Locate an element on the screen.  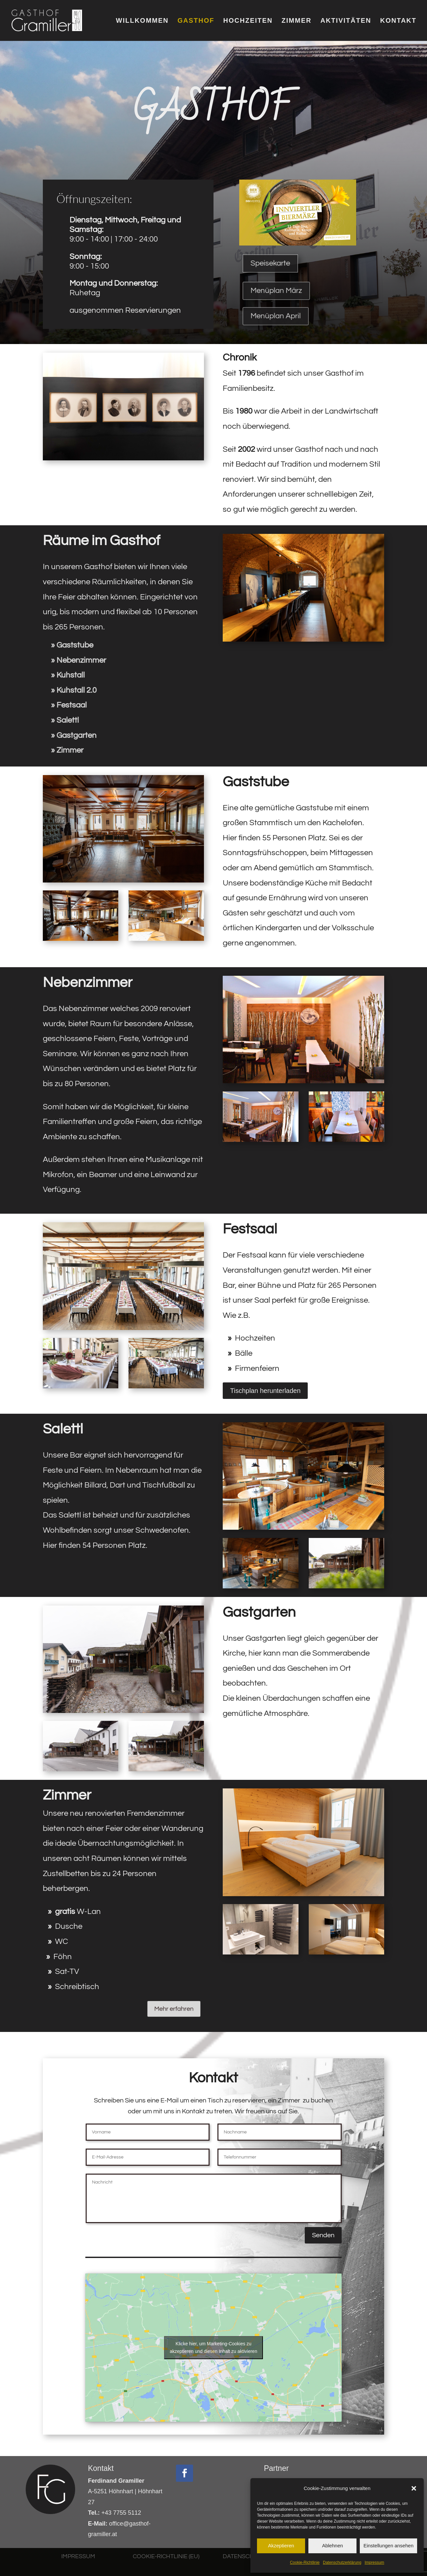
Akzeptieren is located at coordinates (281, 2545).